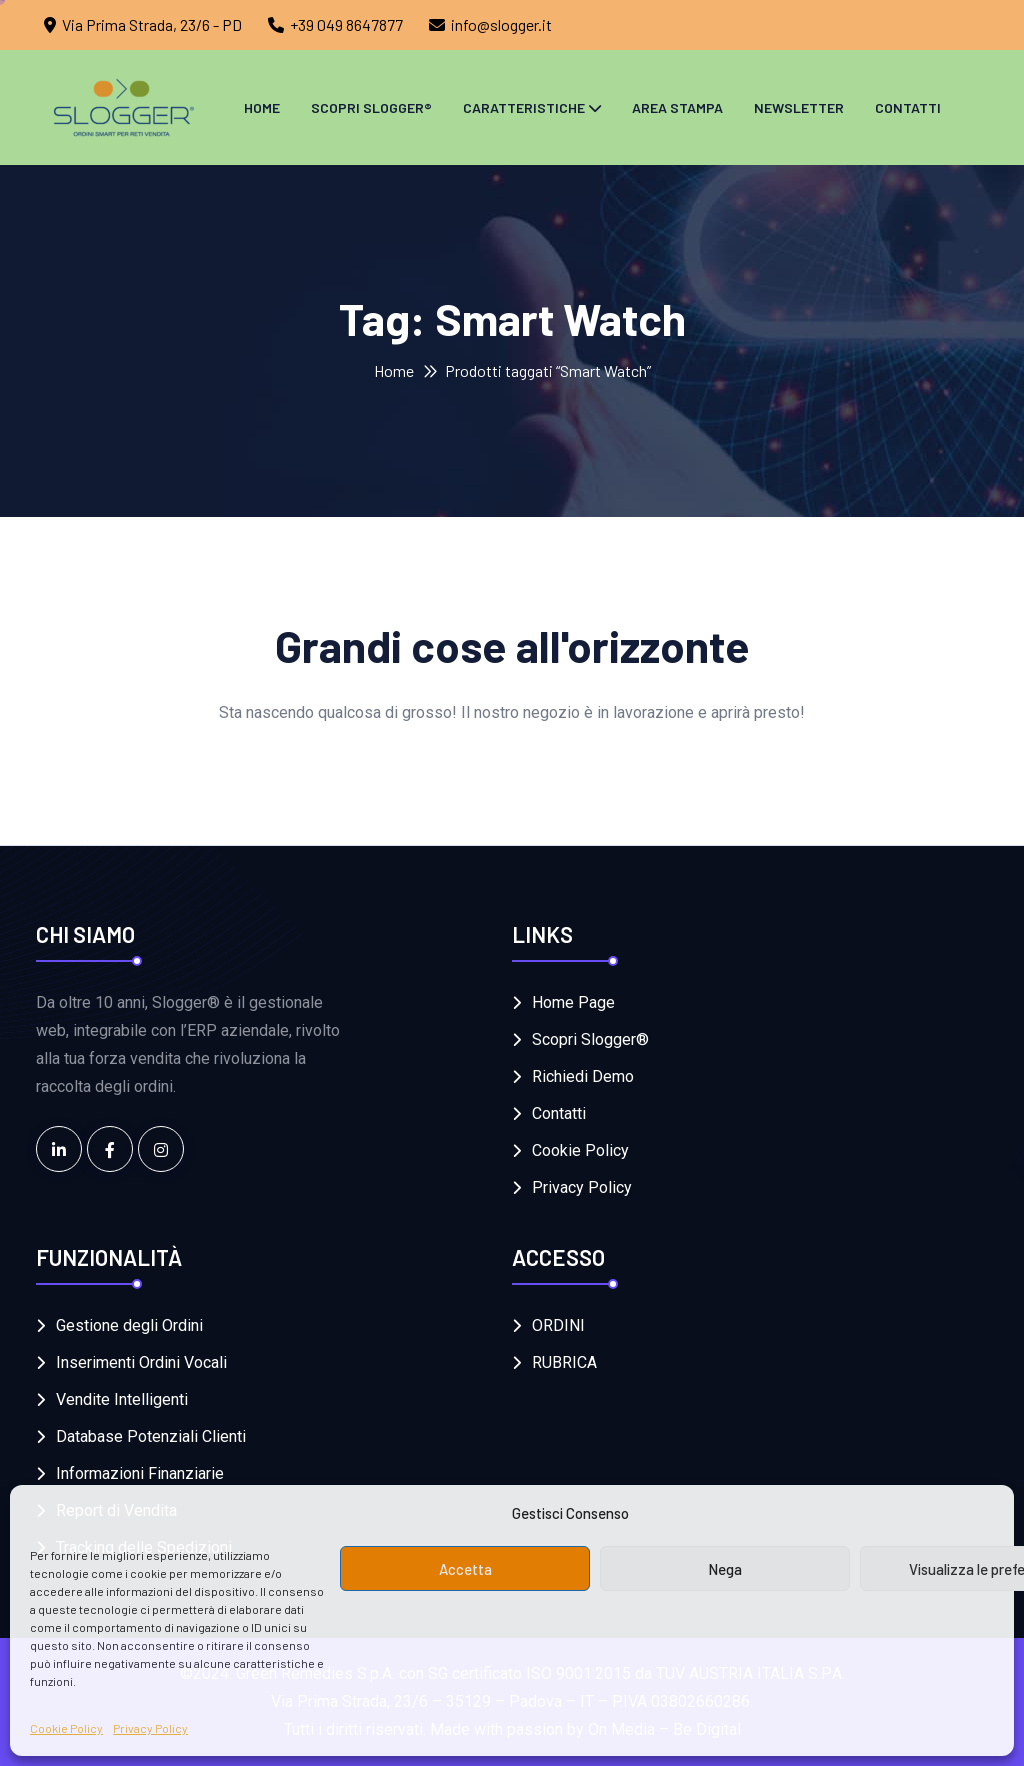 Image resolution: width=1024 pixels, height=1766 pixels. I want to click on Scopri Slogger®, so click(371, 107).